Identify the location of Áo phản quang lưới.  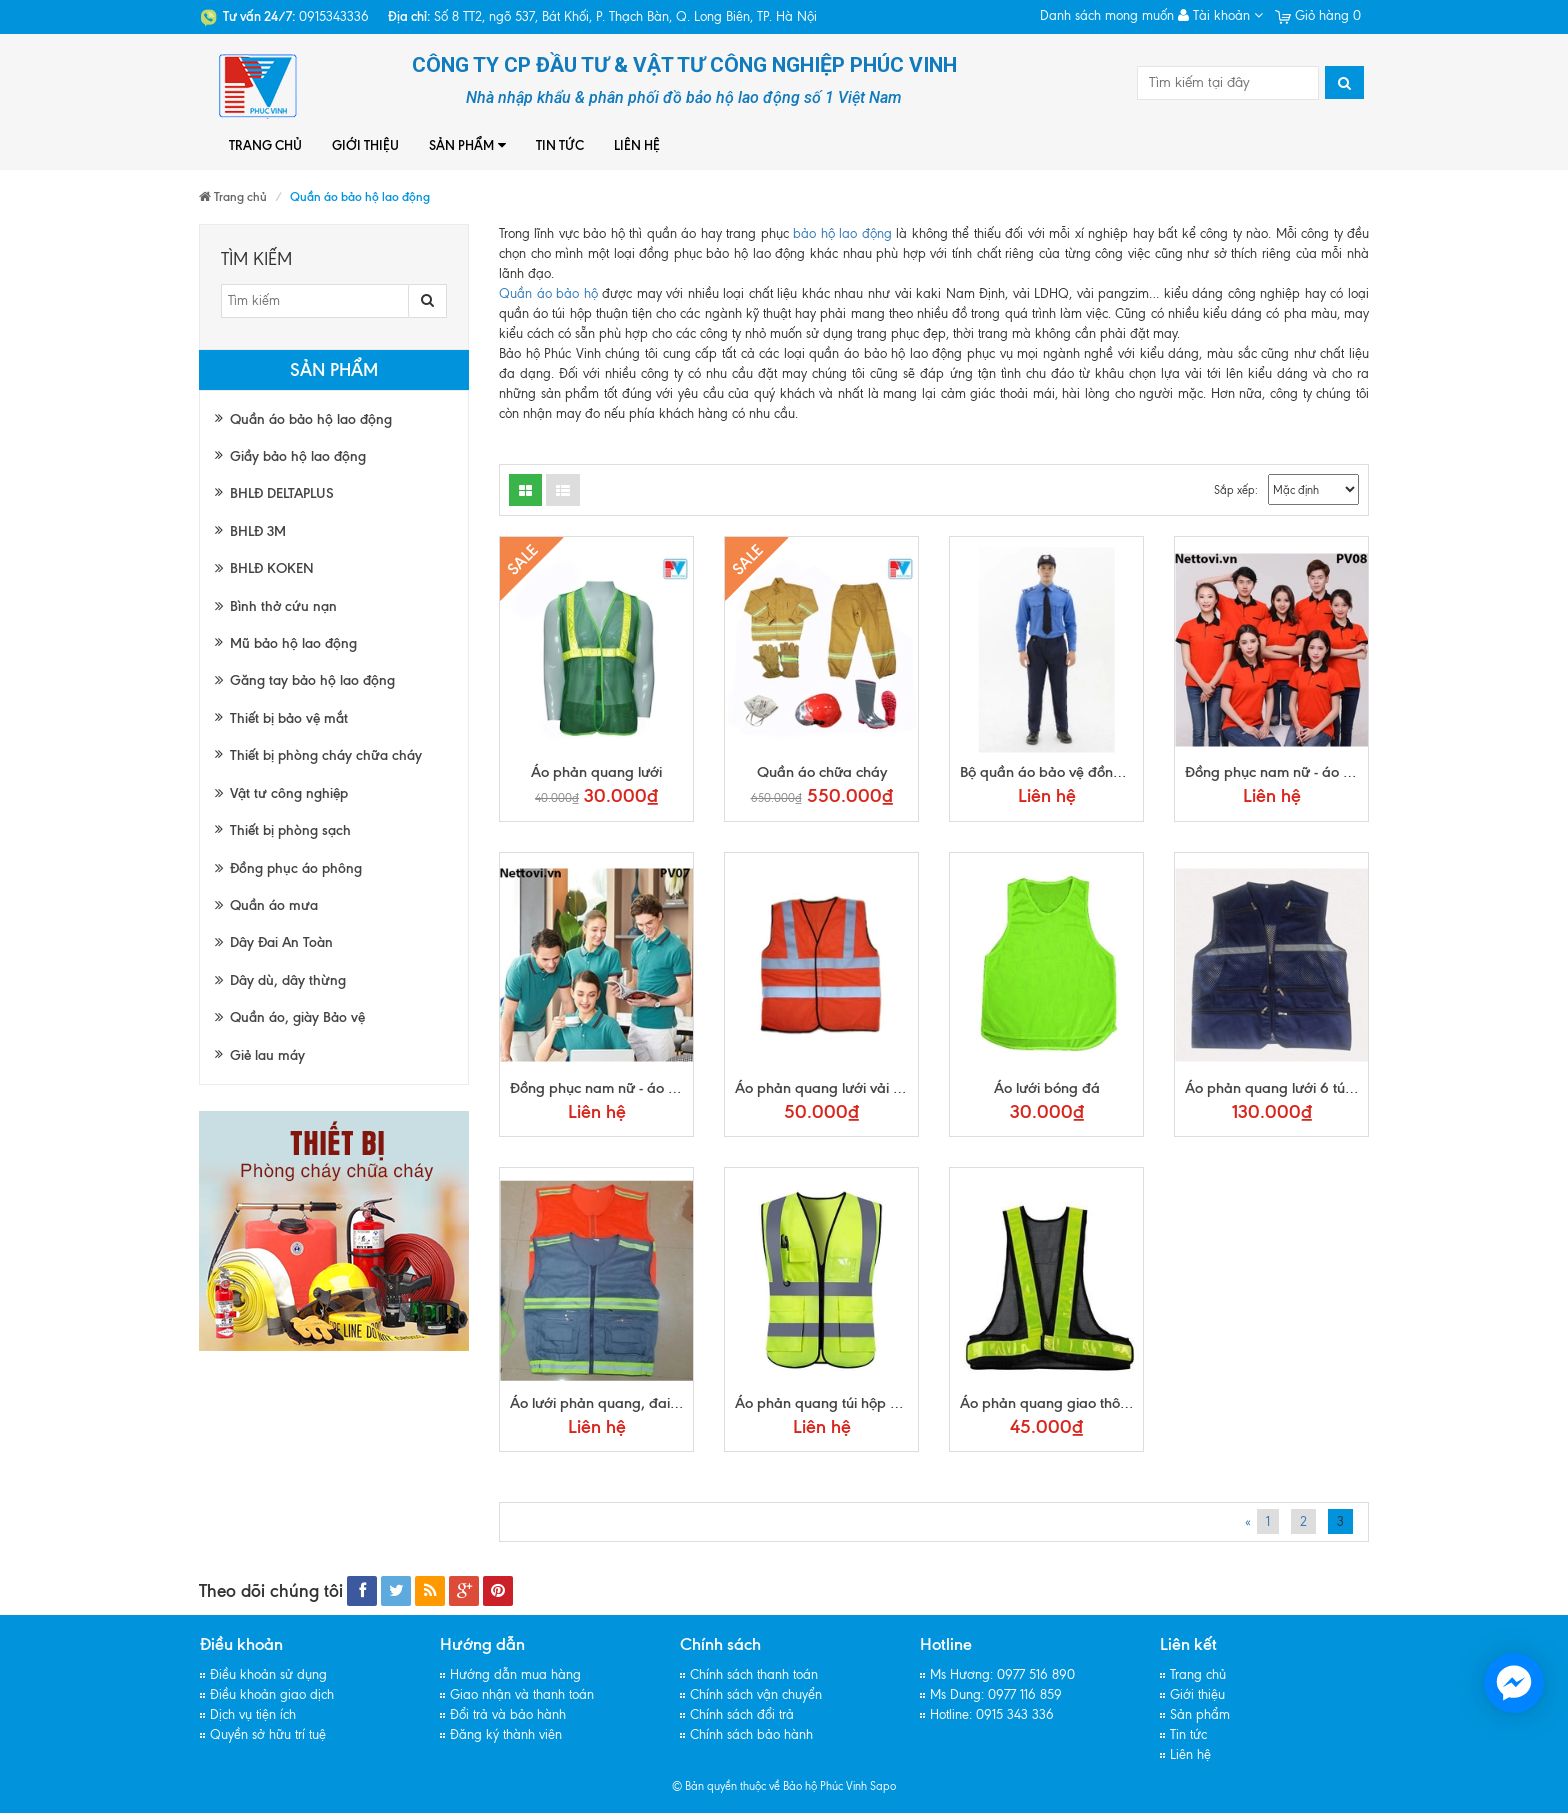
(596, 772).